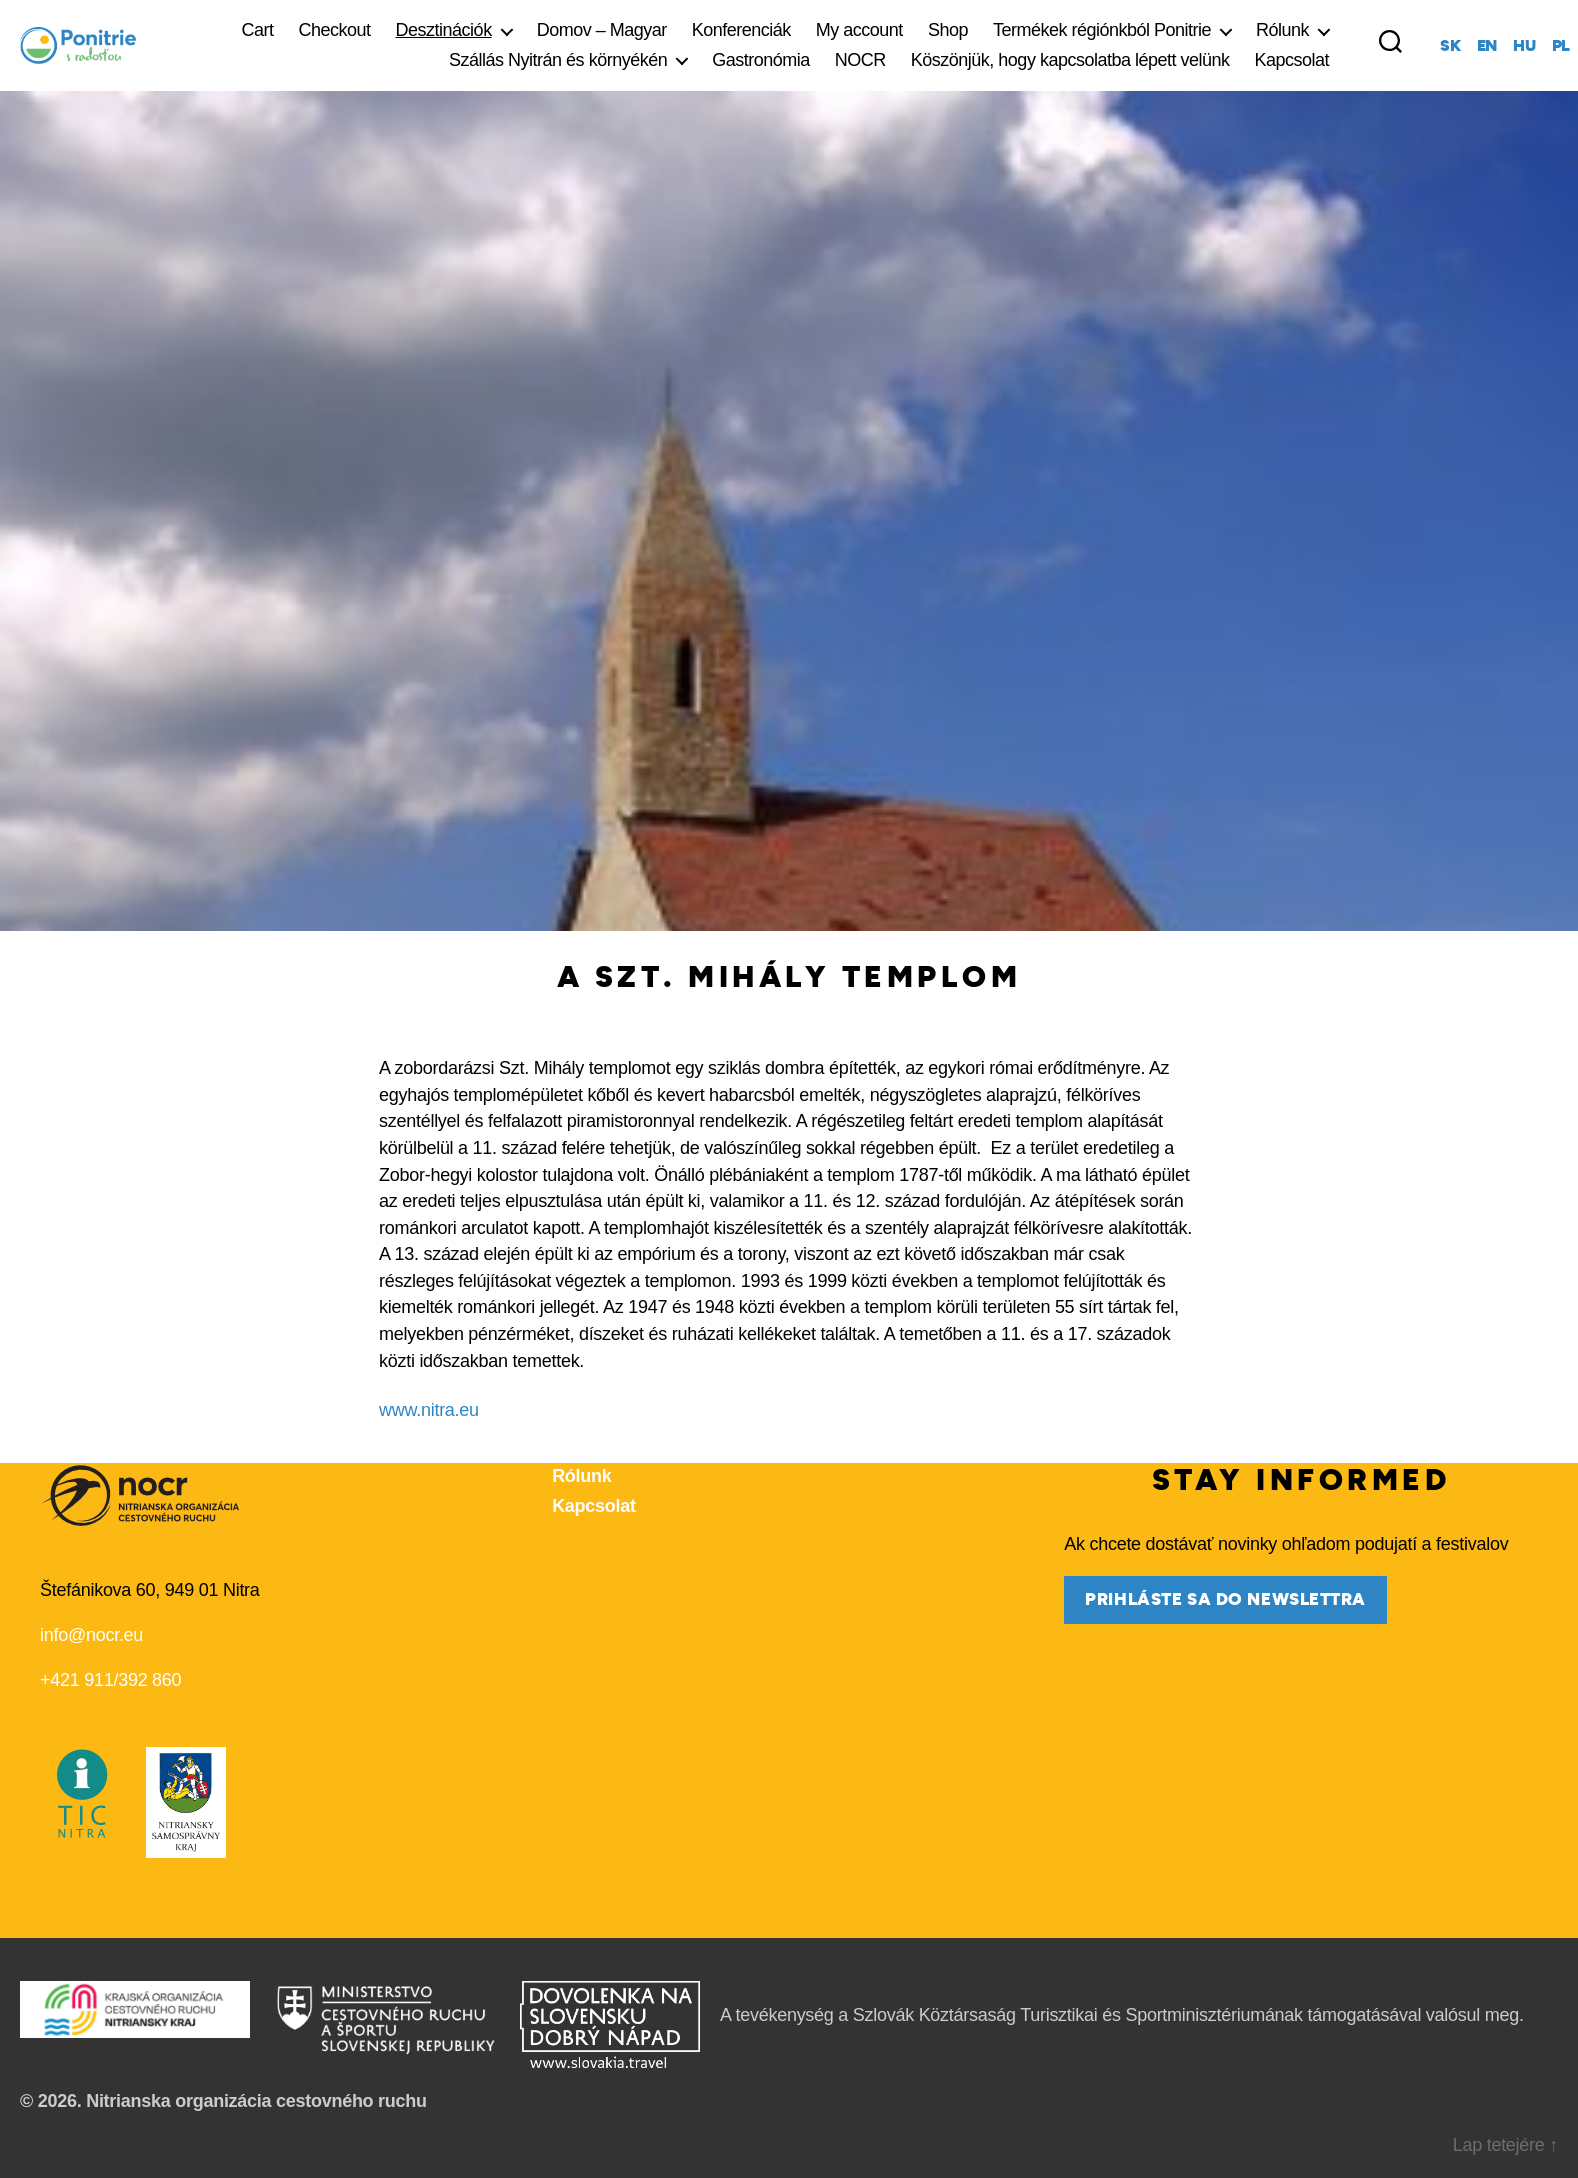 The height and width of the screenshot is (2178, 1578). I want to click on hu, so click(1524, 46).